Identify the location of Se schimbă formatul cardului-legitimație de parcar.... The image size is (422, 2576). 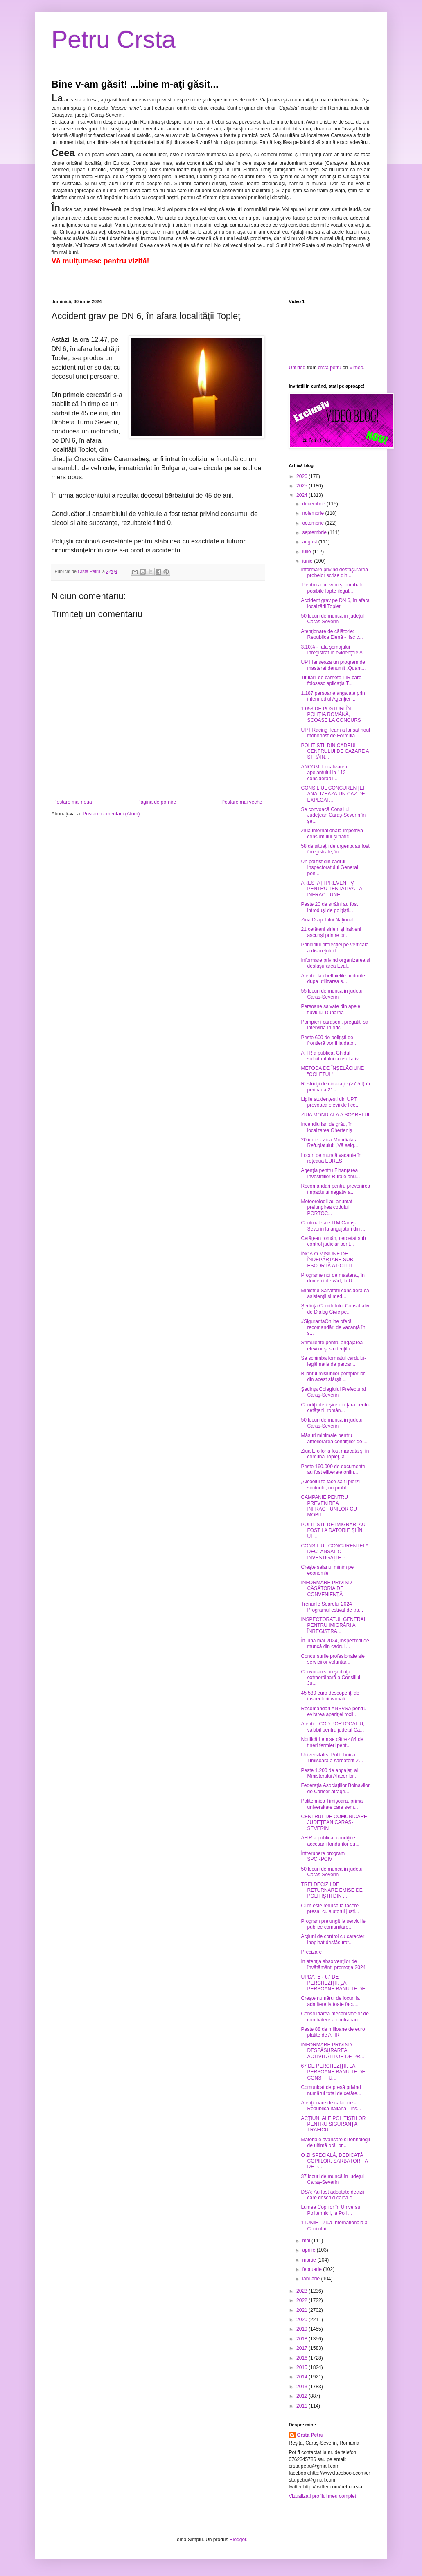
(333, 1361).